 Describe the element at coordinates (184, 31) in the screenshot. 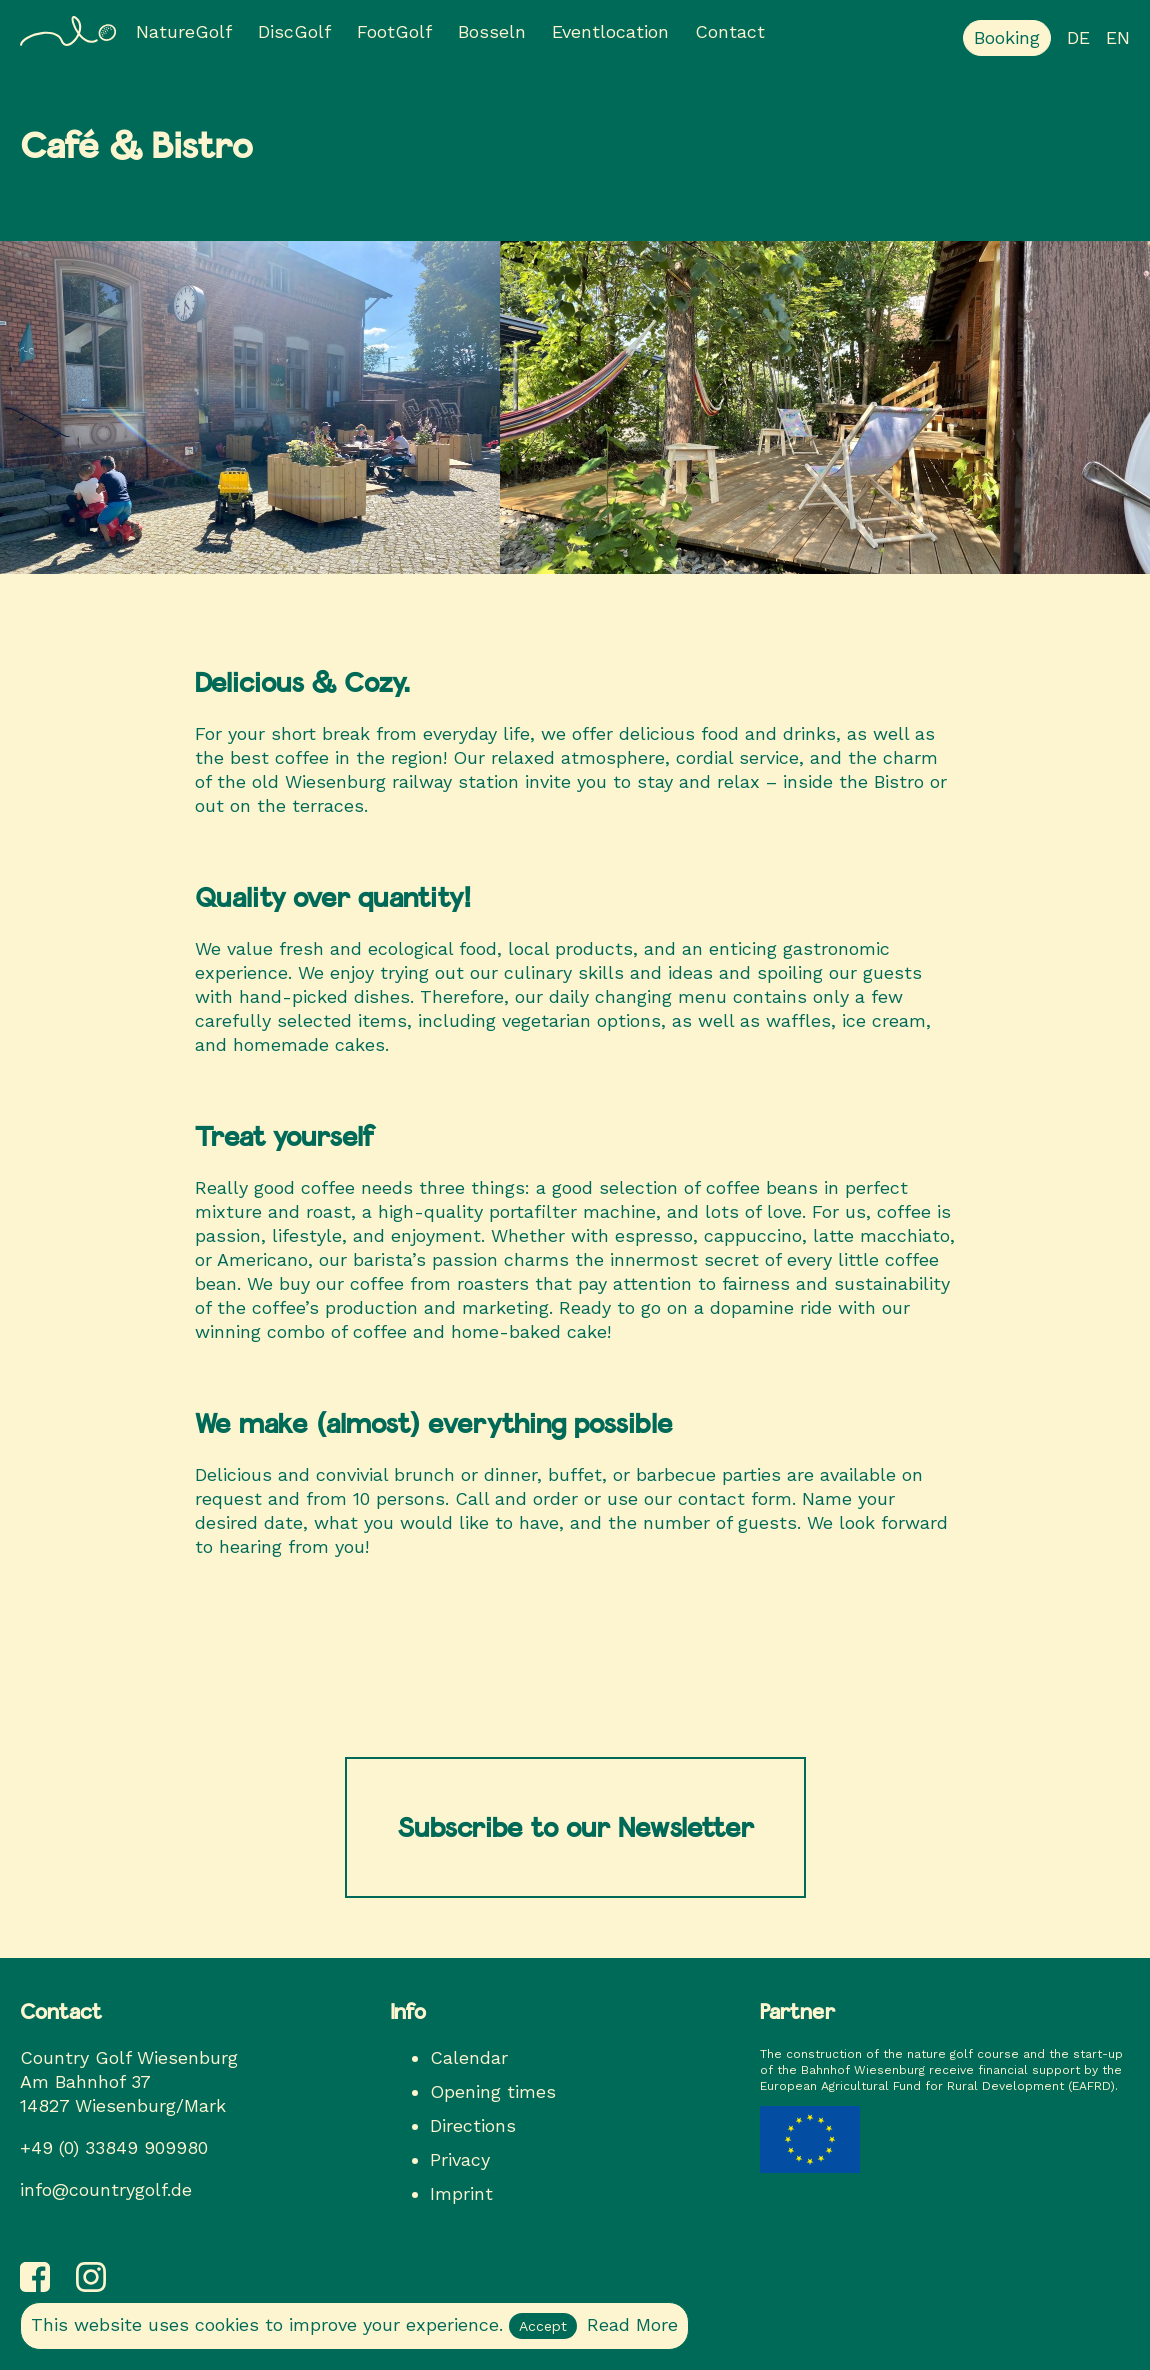

I see `NatureGolf` at that location.